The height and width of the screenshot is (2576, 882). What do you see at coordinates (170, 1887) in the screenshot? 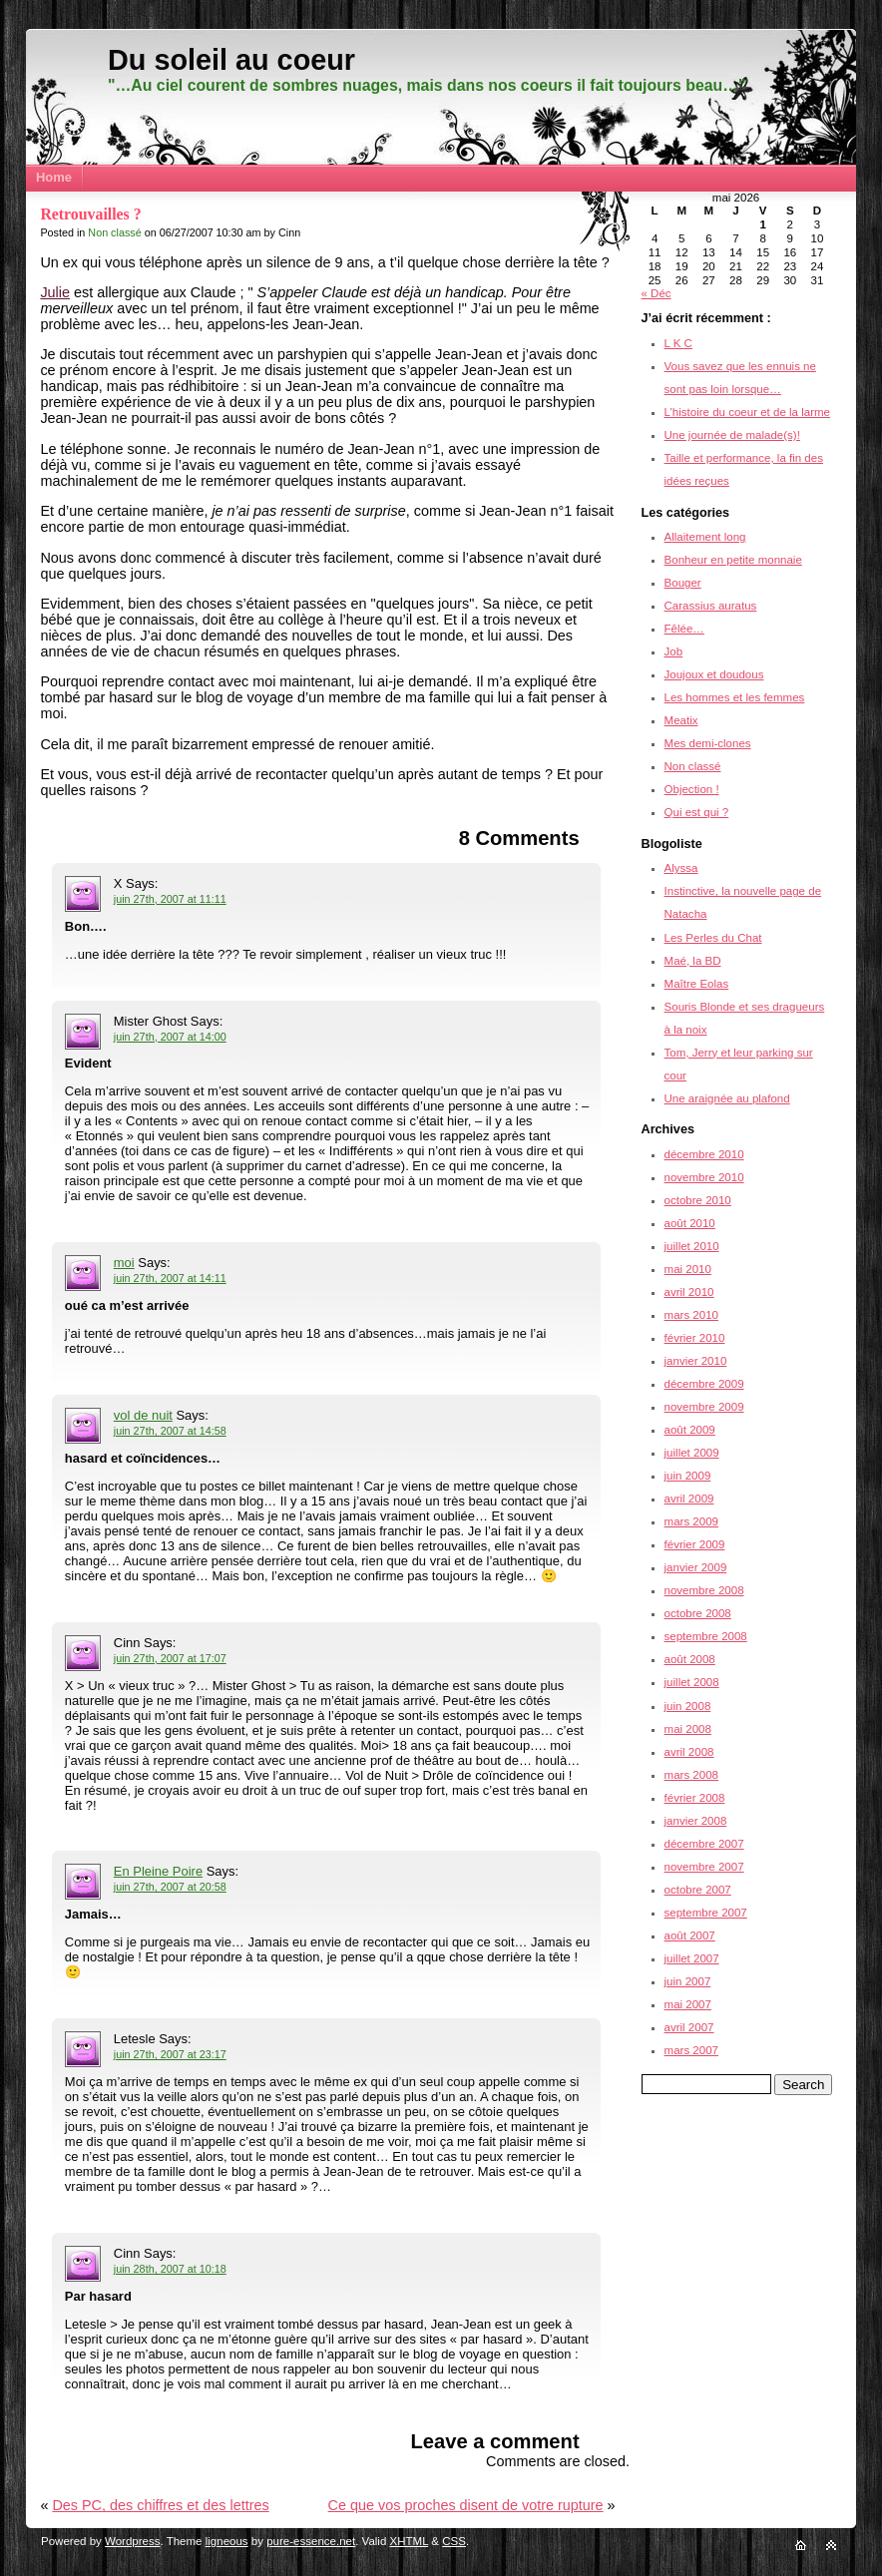
I see `juin 27th, 2007 at 20:58` at bounding box center [170, 1887].